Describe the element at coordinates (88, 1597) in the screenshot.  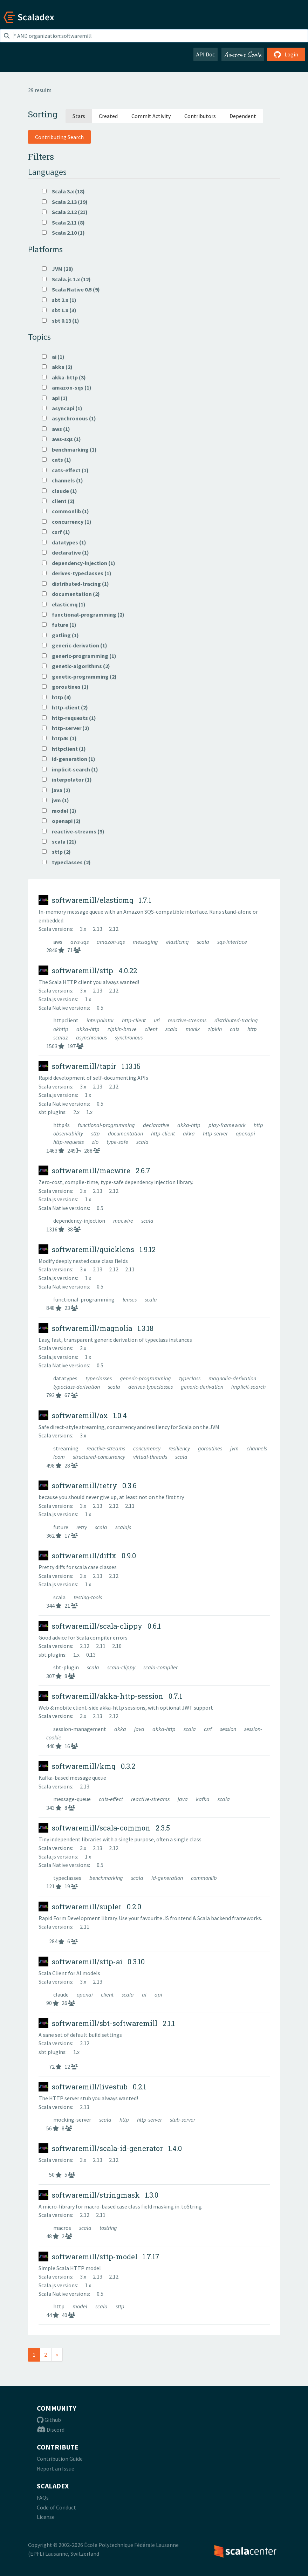
I see `testing-tools` at that location.